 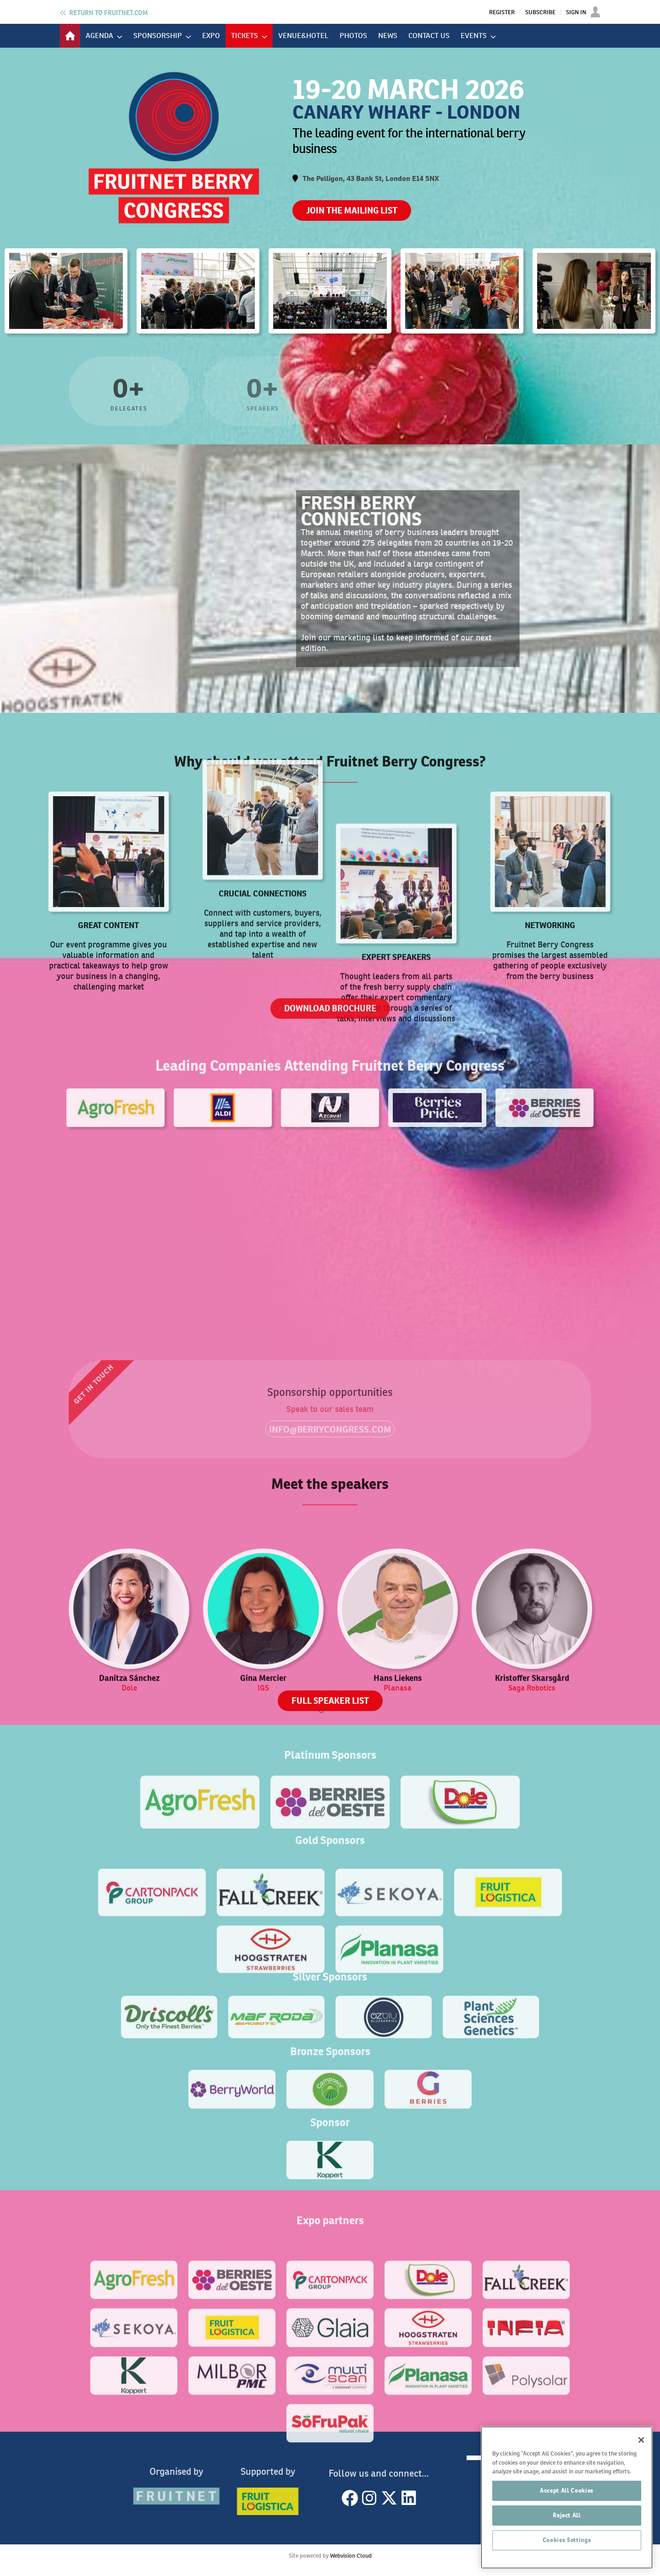 What do you see at coordinates (330, 1700) in the screenshot?
I see `FULL SPEAKER LIST` at bounding box center [330, 1700].